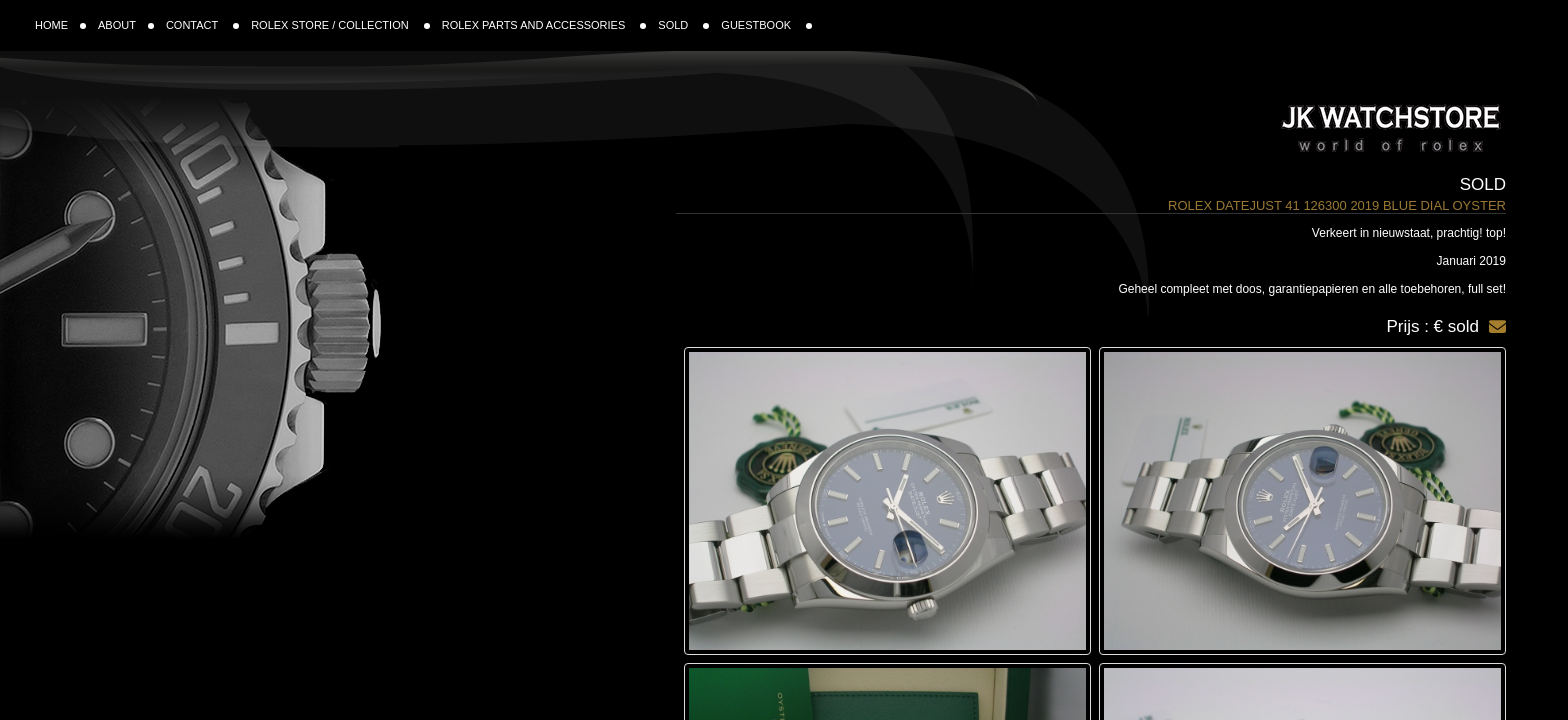 This screenshot has width=1568, height=720. What do you see at coordinates (683, 25) in the screenshot?
I see `SOLD` at bounding box center [683, 25].